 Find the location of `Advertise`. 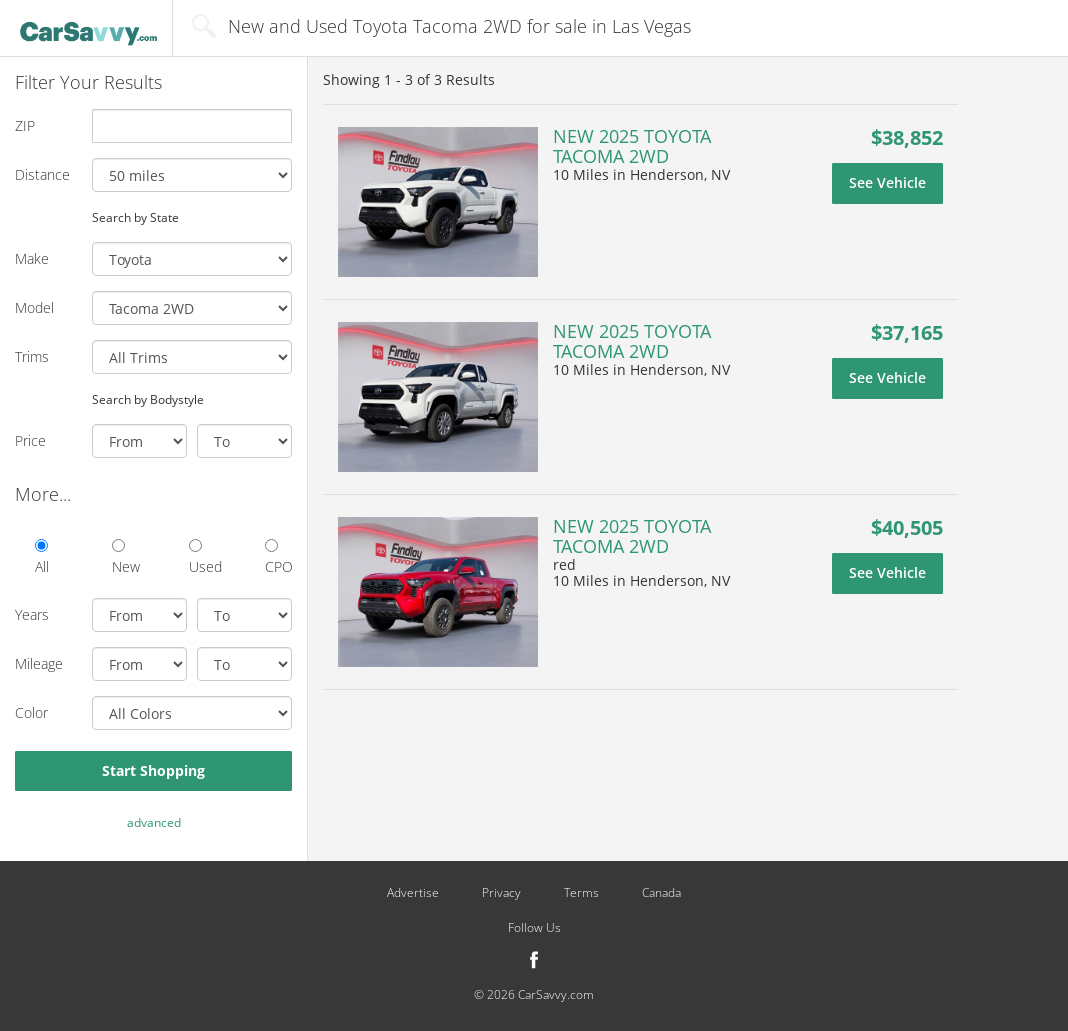

Advertise is located at coordinates (413, 893).